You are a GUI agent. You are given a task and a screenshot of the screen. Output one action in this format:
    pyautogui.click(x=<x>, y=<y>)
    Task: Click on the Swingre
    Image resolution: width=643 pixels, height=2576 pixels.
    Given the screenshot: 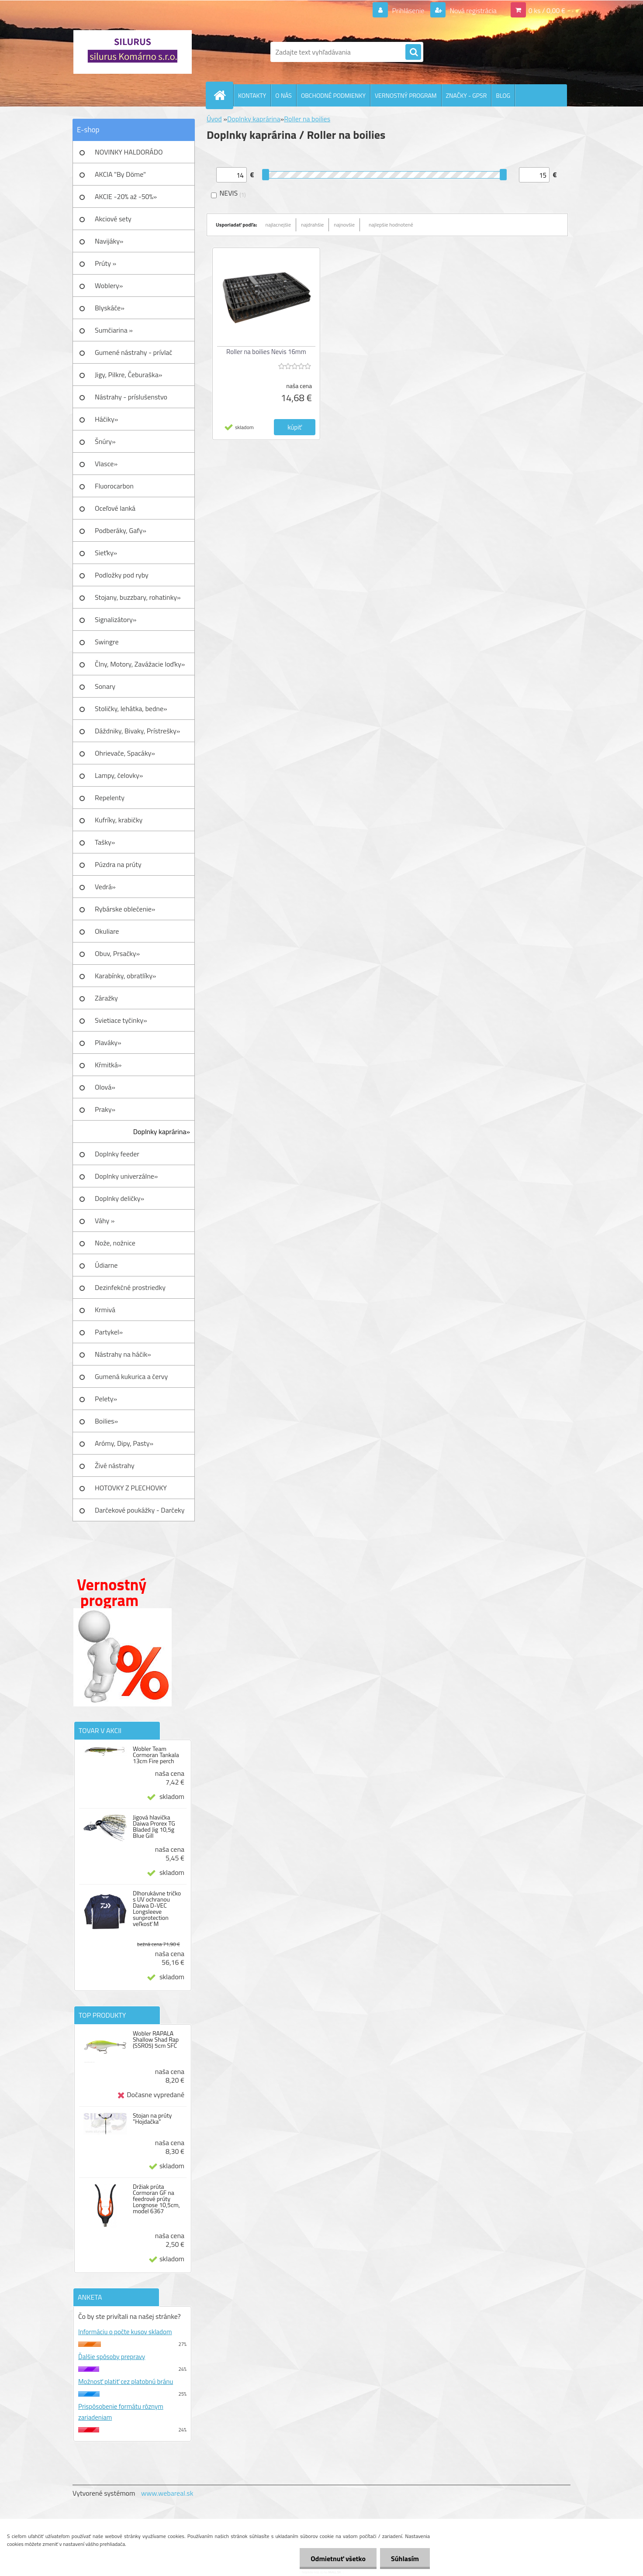 What is the action you would take?
    pyautogui.click(x=107, y=641)
    